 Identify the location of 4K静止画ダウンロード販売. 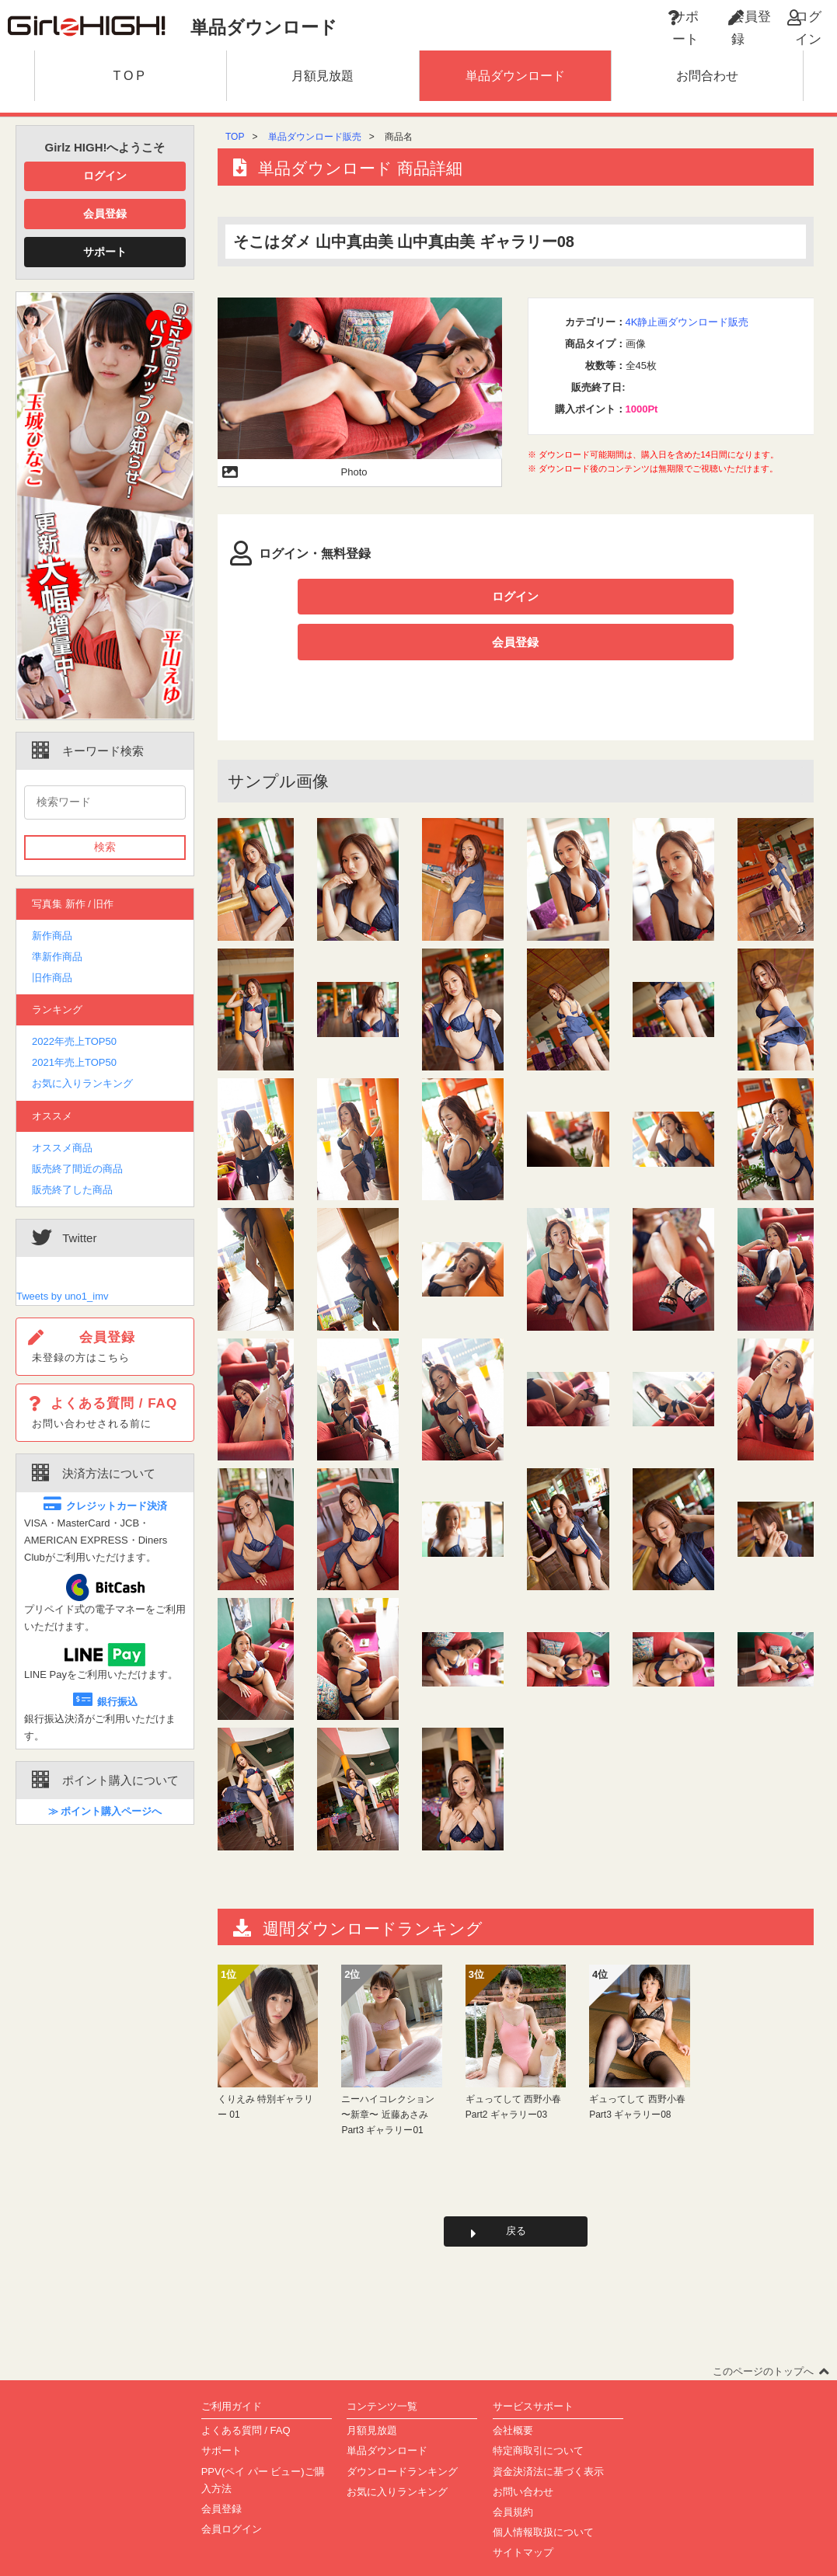
(687, 322).